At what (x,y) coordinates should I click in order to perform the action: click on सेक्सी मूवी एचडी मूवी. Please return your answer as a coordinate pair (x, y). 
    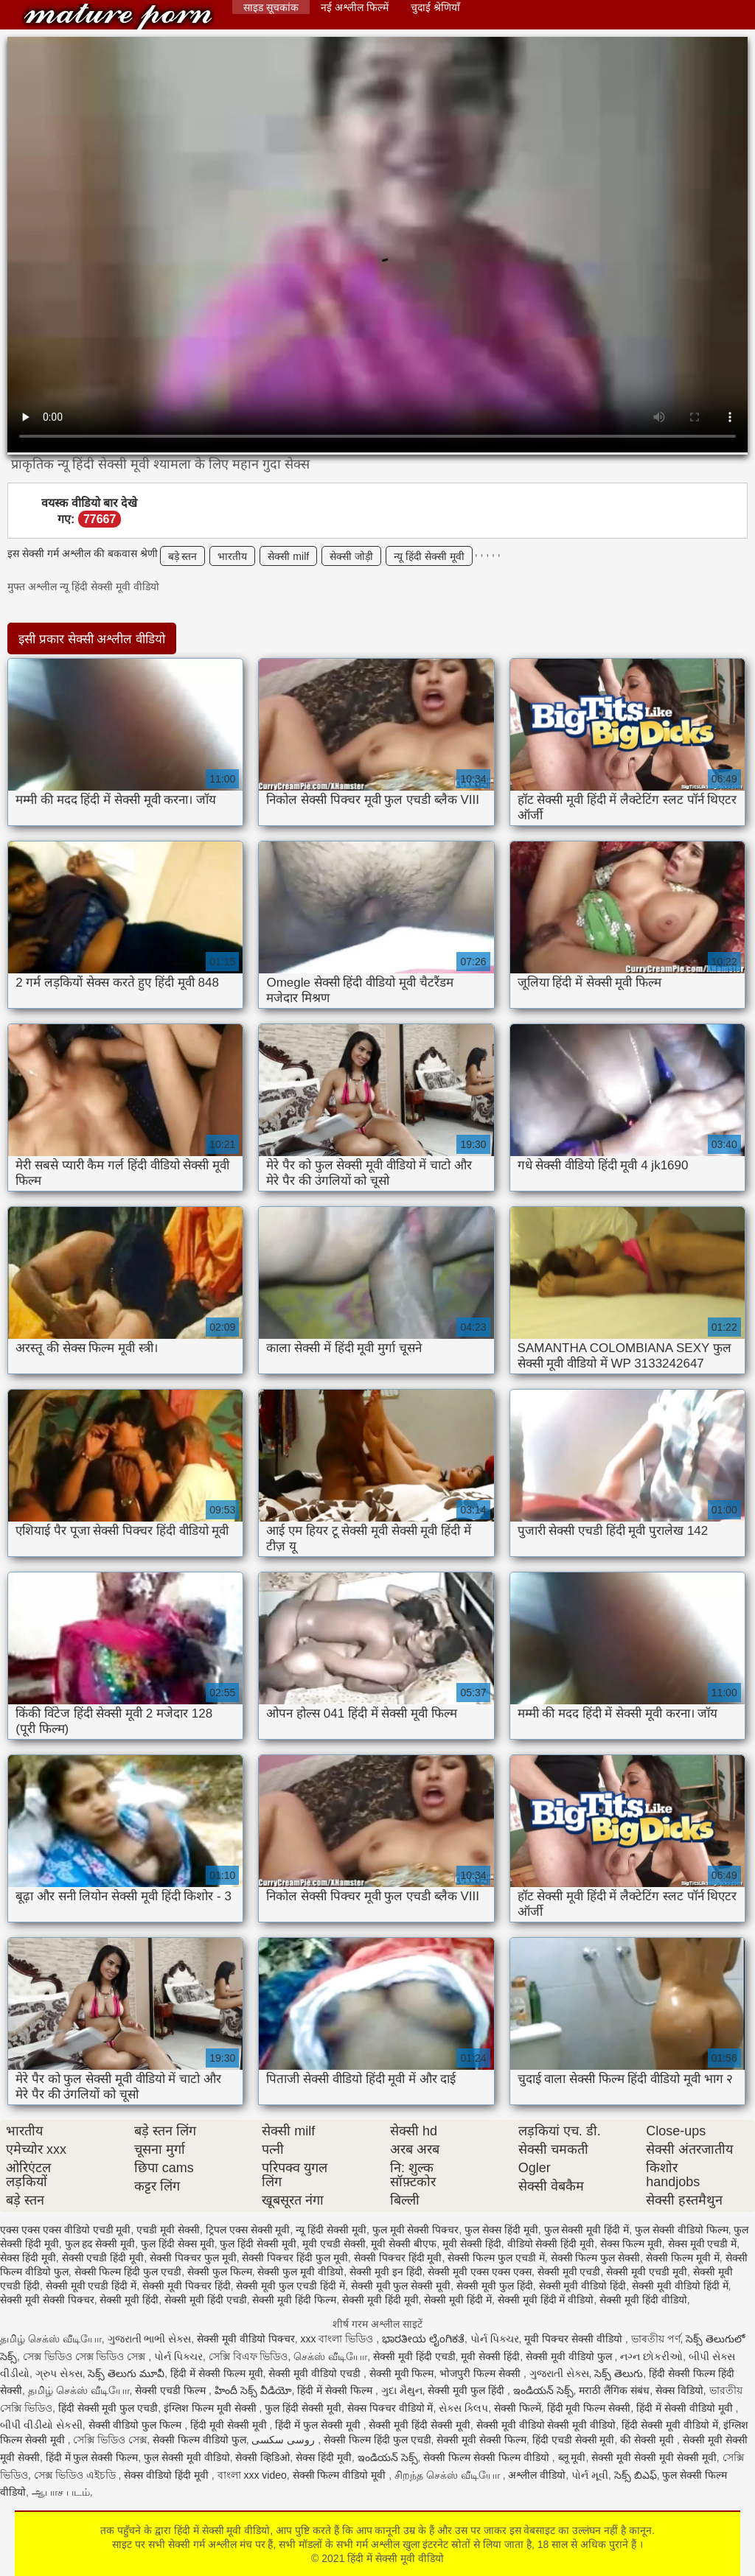
    Looking at the image, I should click on (646, 2272).